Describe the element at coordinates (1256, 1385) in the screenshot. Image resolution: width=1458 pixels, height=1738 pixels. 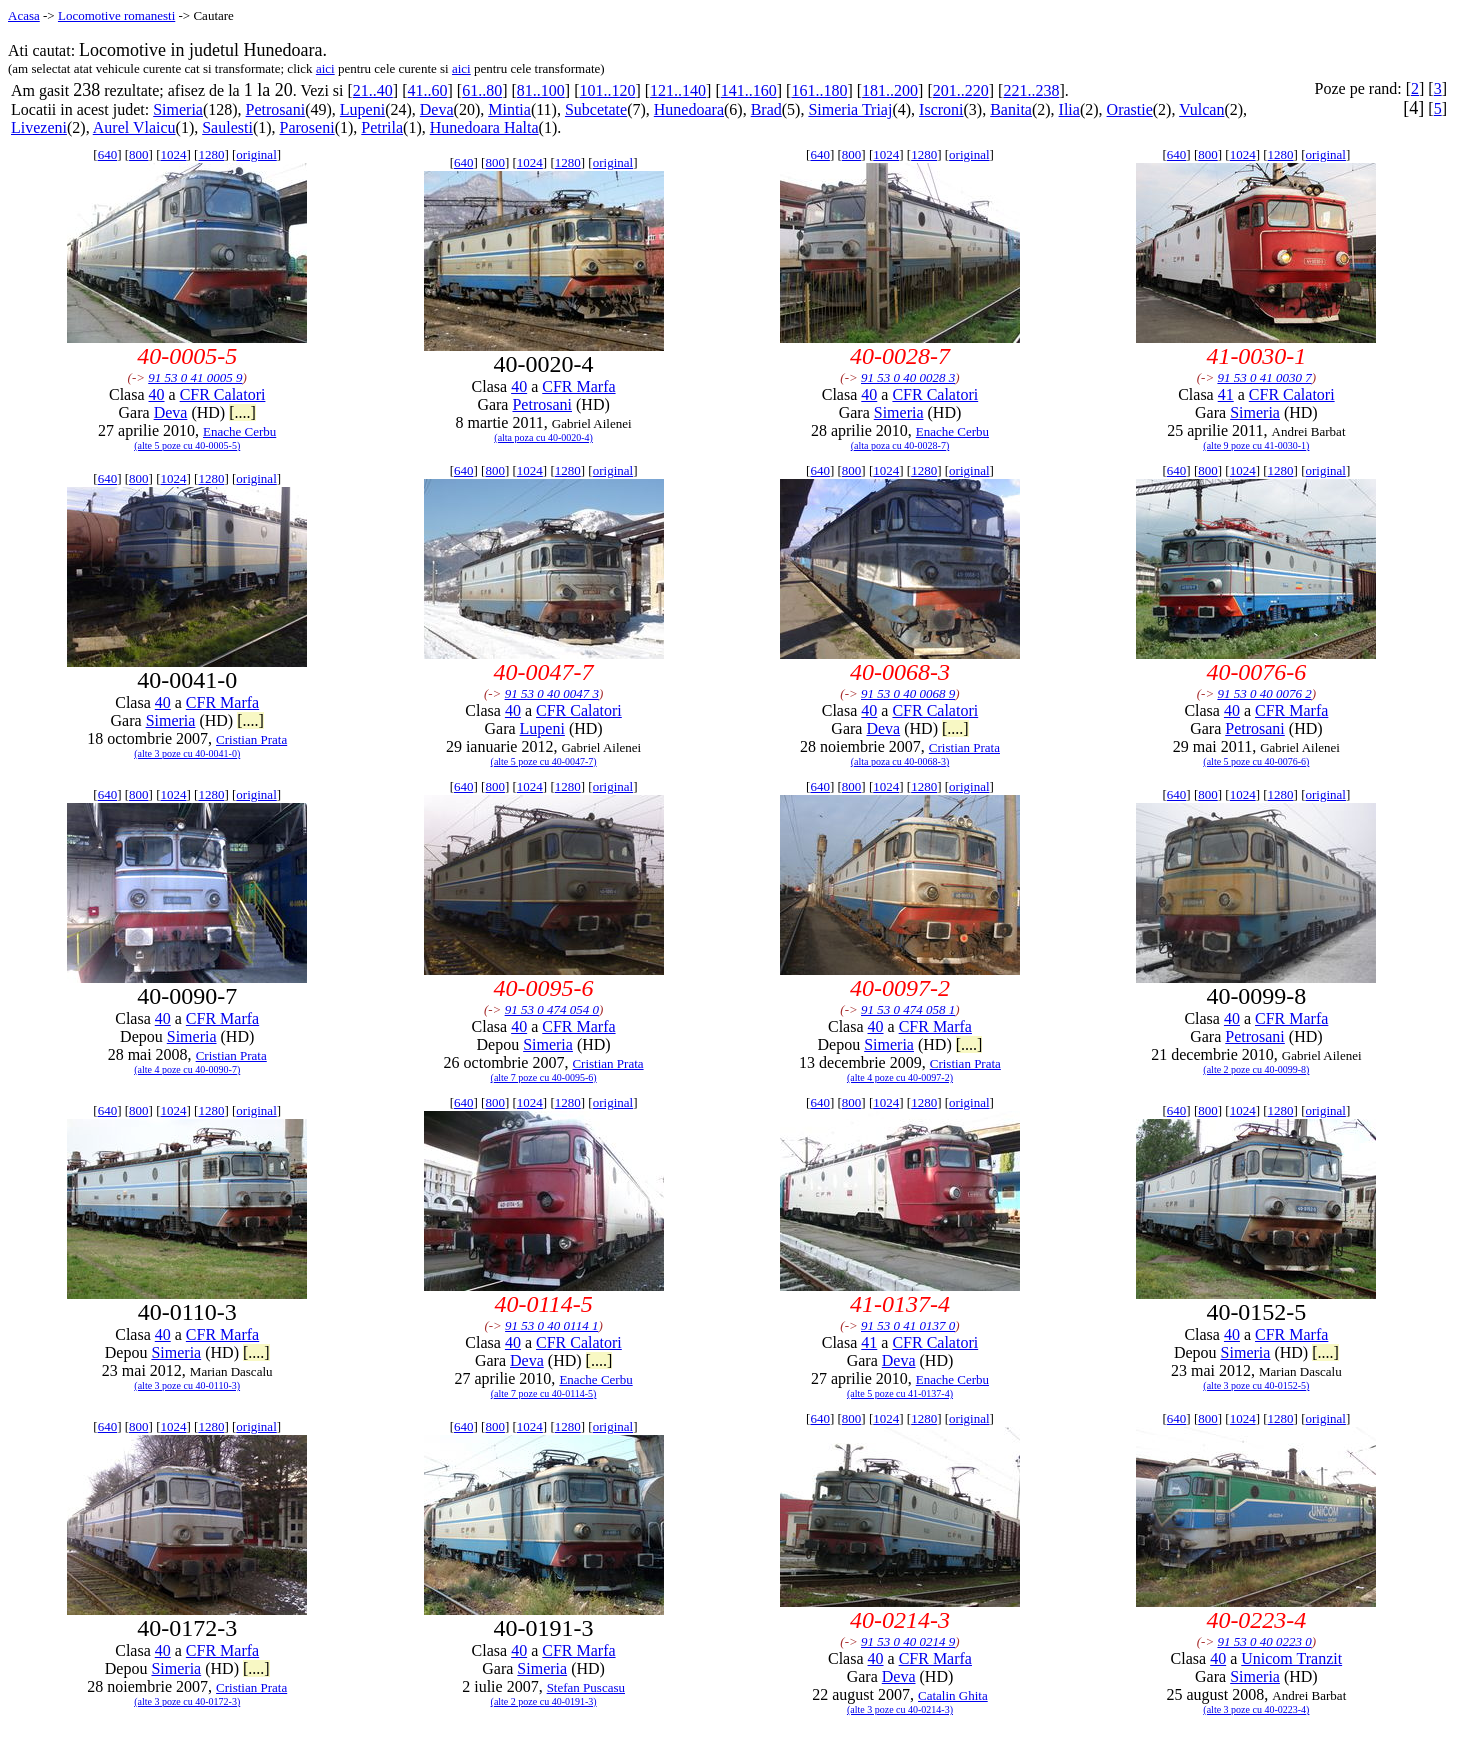
I see `(alte 3 poze cu 40-0152-5)` at that location.